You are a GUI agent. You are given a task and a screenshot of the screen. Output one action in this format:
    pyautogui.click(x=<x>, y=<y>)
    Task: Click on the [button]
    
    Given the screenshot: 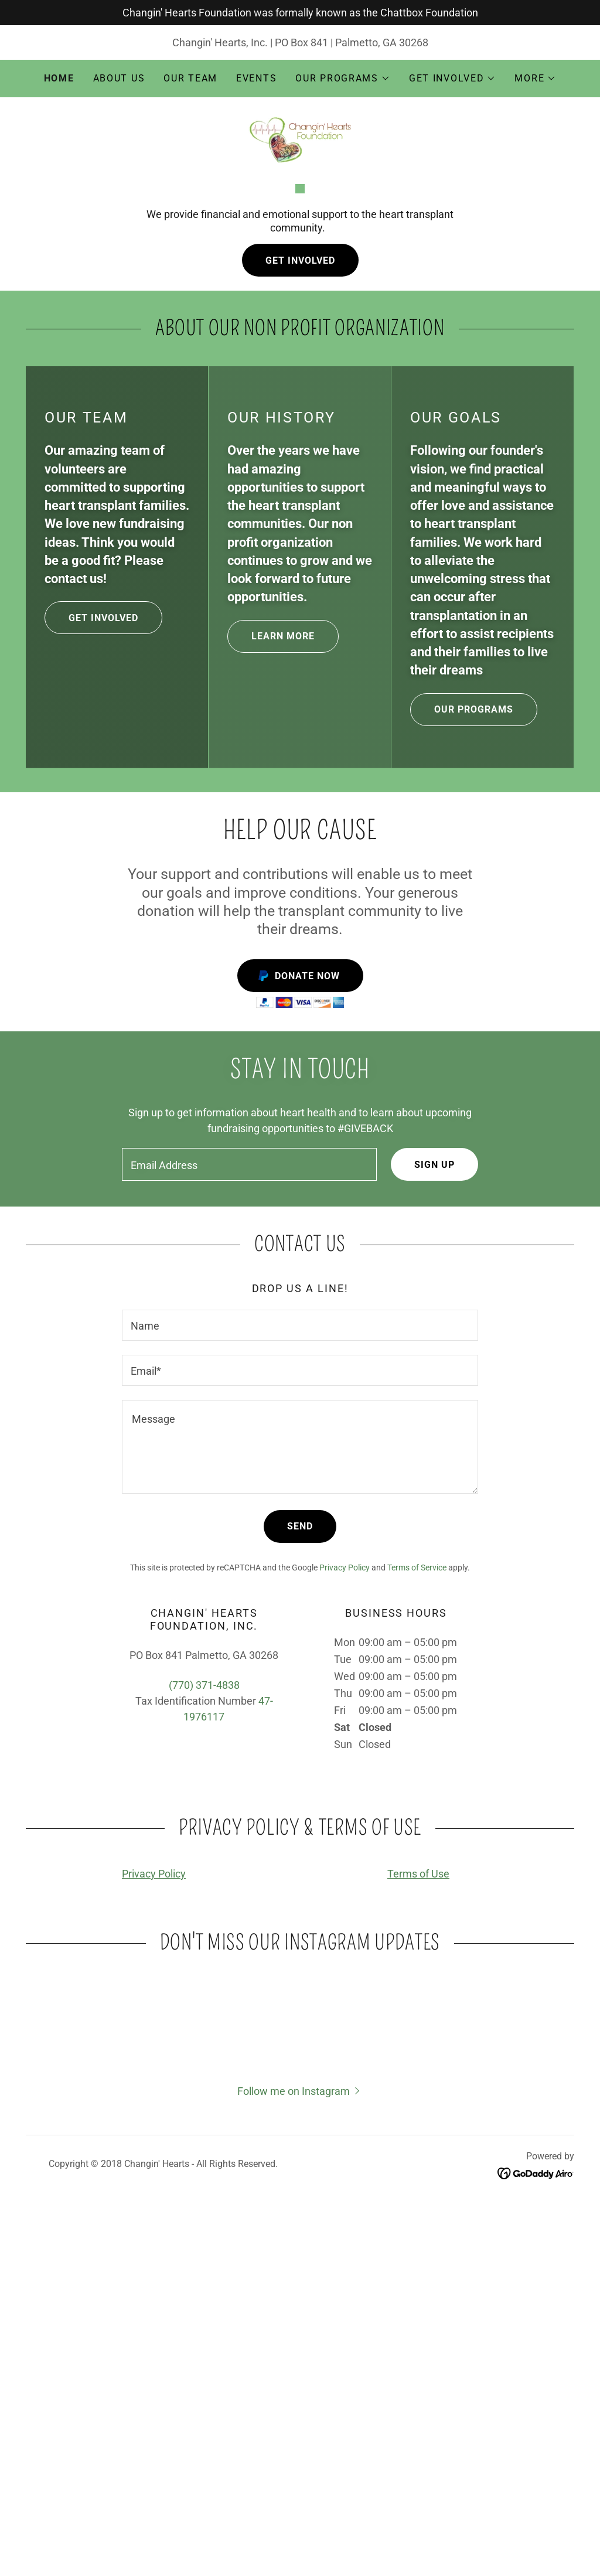 What is the action you would take?
    pyautogui.click(x=342, y=78)
    